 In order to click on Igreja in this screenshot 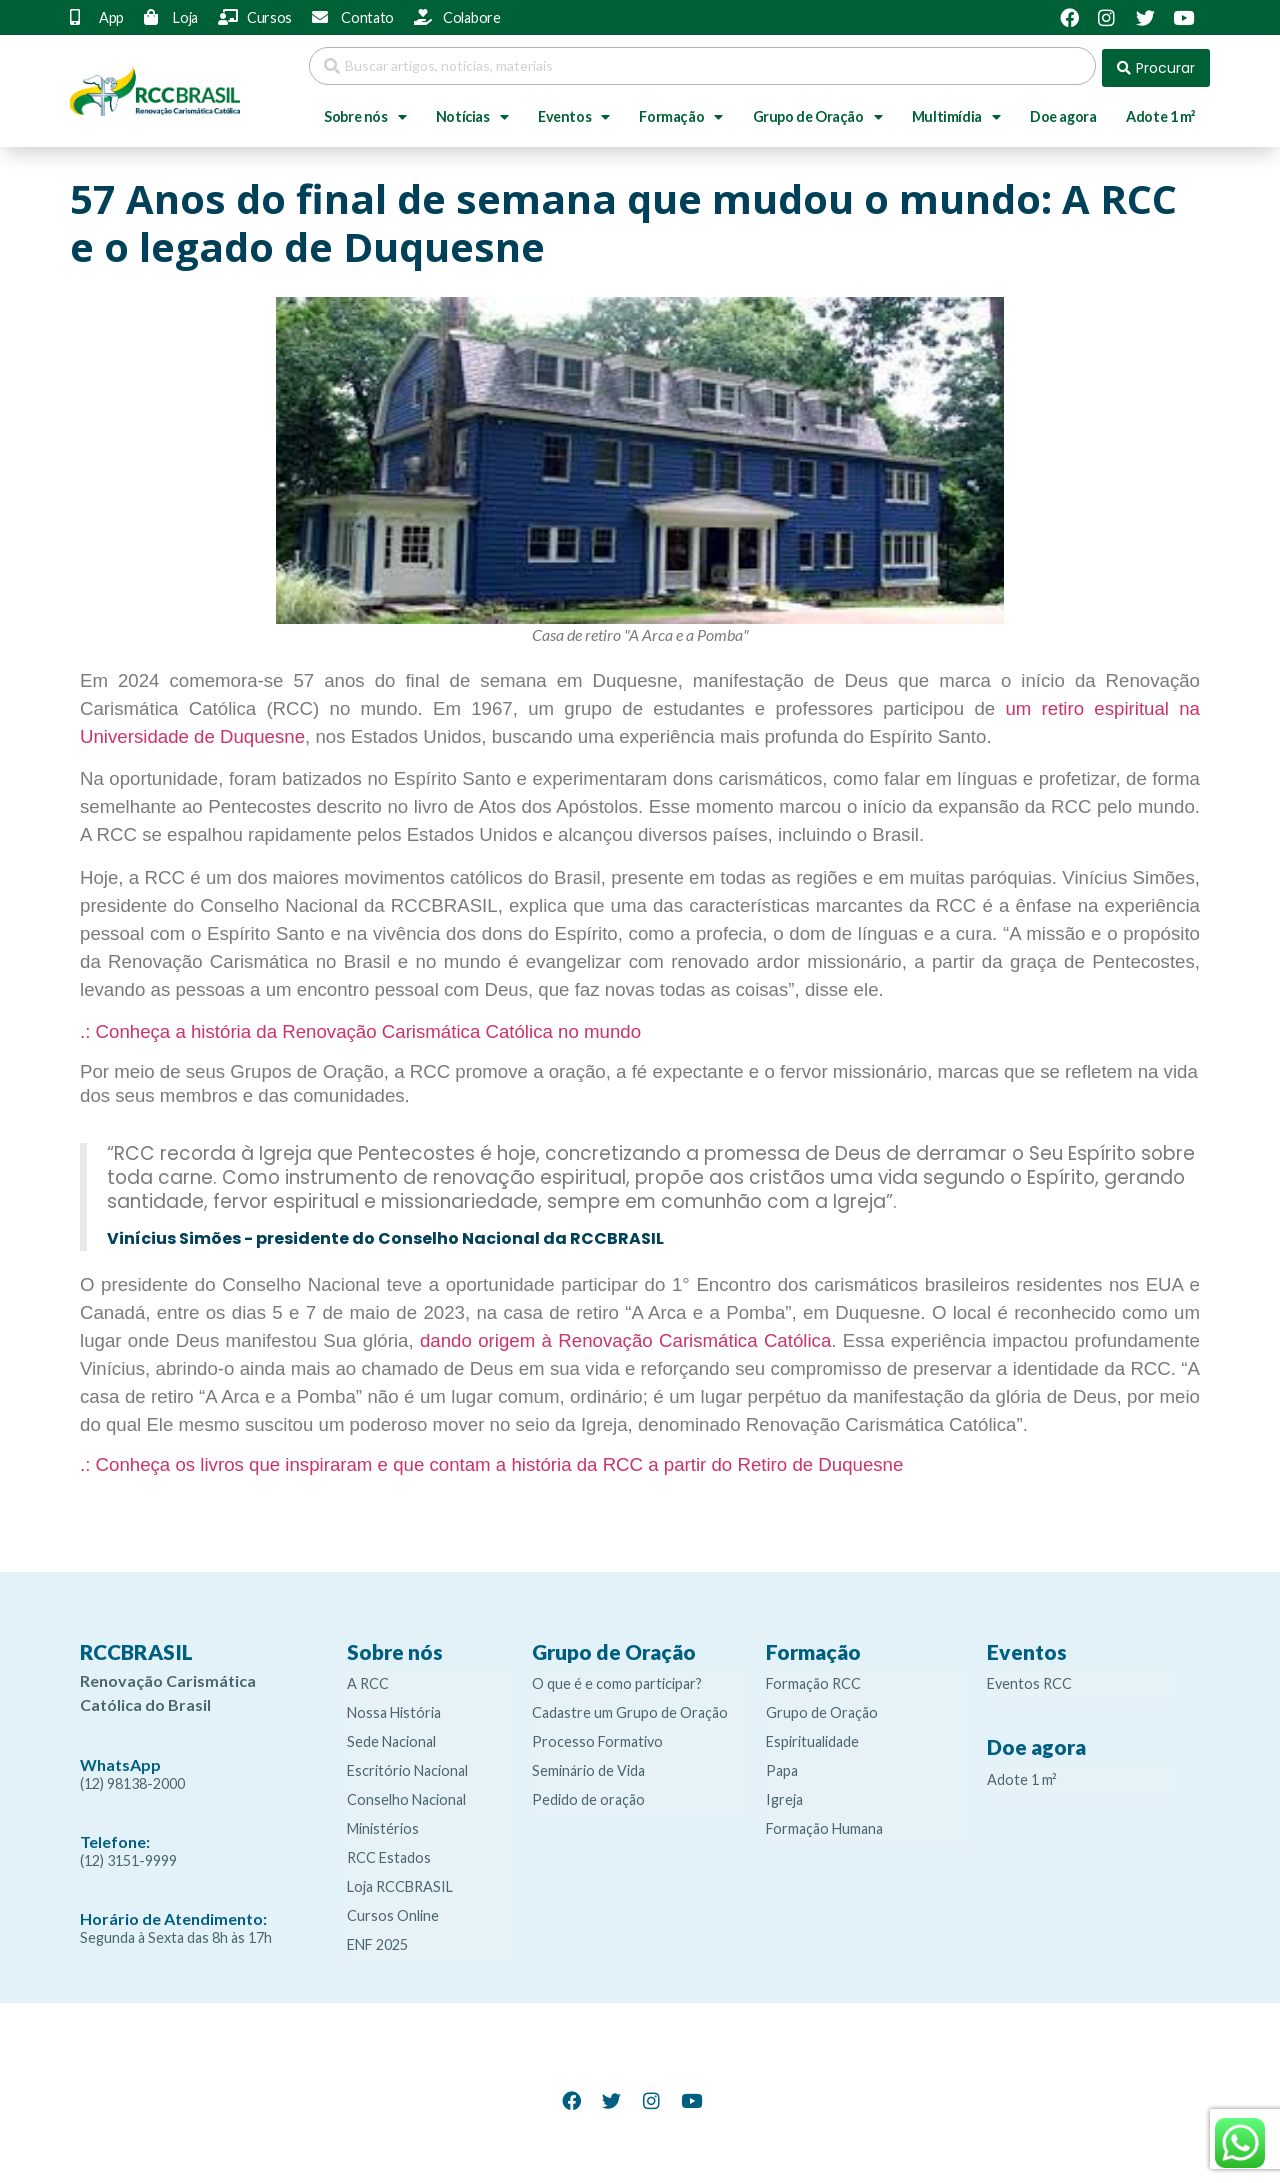, I will do `click(784, 1795)`.